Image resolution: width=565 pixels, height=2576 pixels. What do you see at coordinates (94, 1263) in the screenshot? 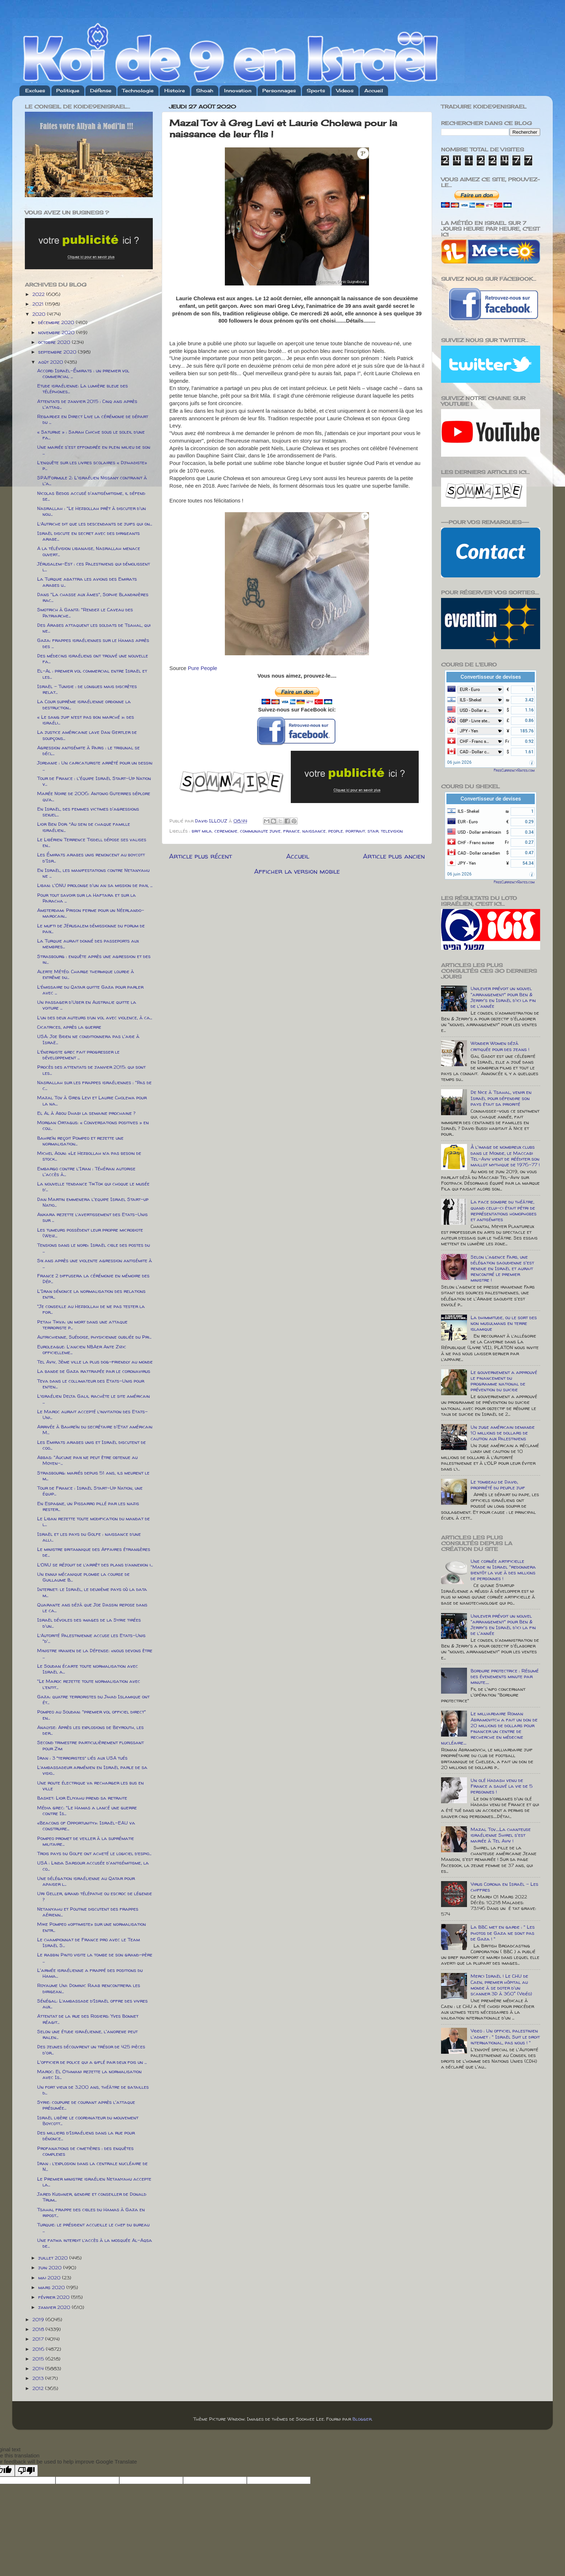
I see `Six ans après une violente agression antisémite à ...` at bounding box center [94, 1263].